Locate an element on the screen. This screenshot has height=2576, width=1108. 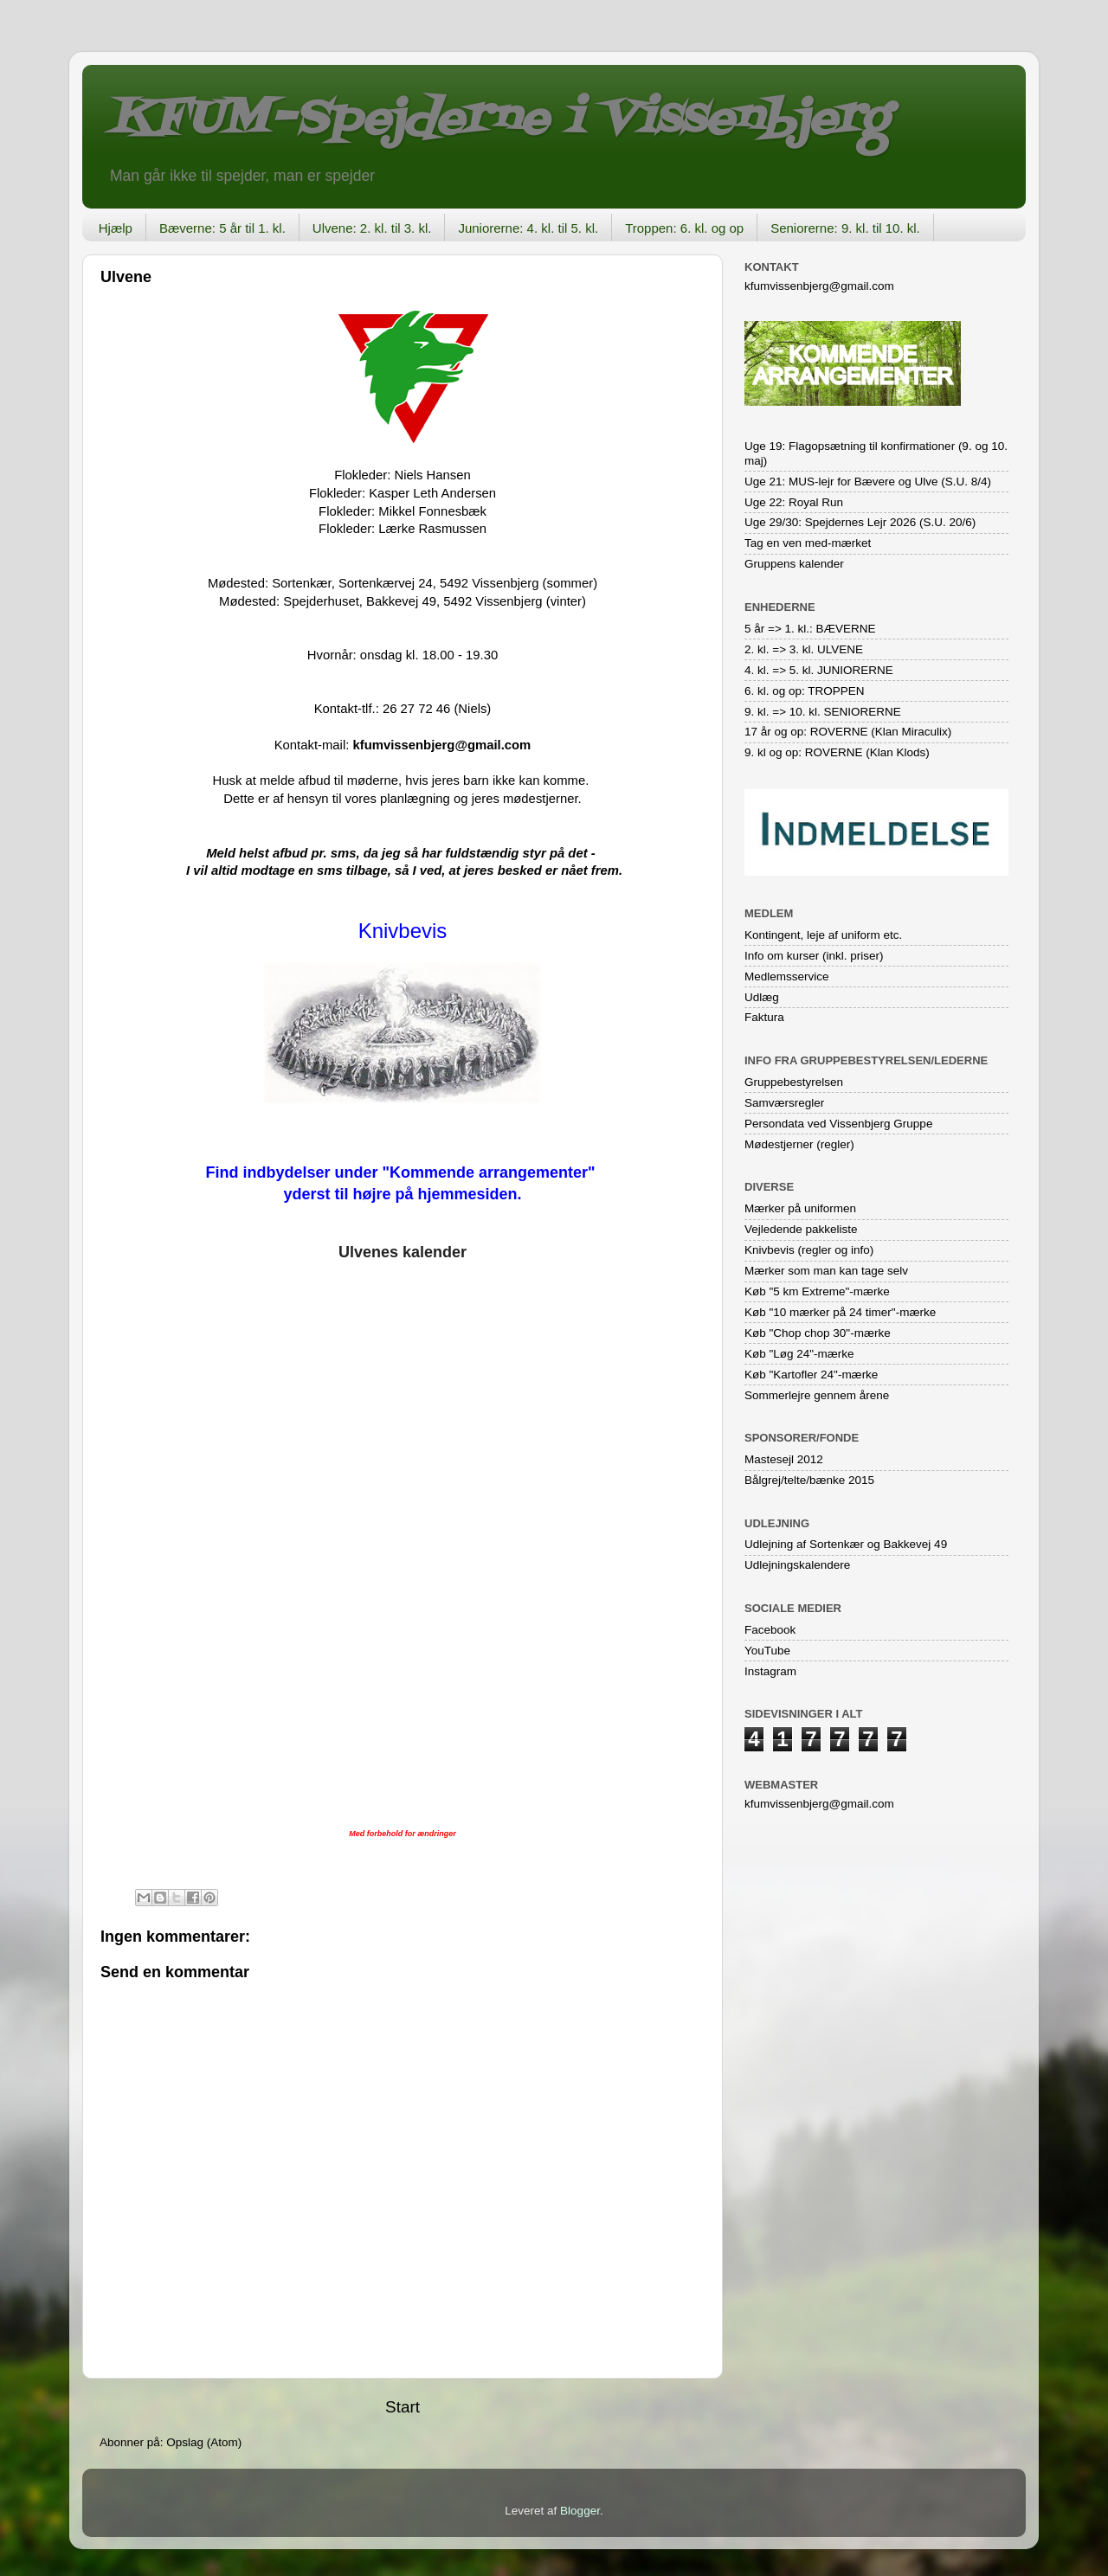
6. kl. og op: TROPPEN is located at coordinates (804, 690).